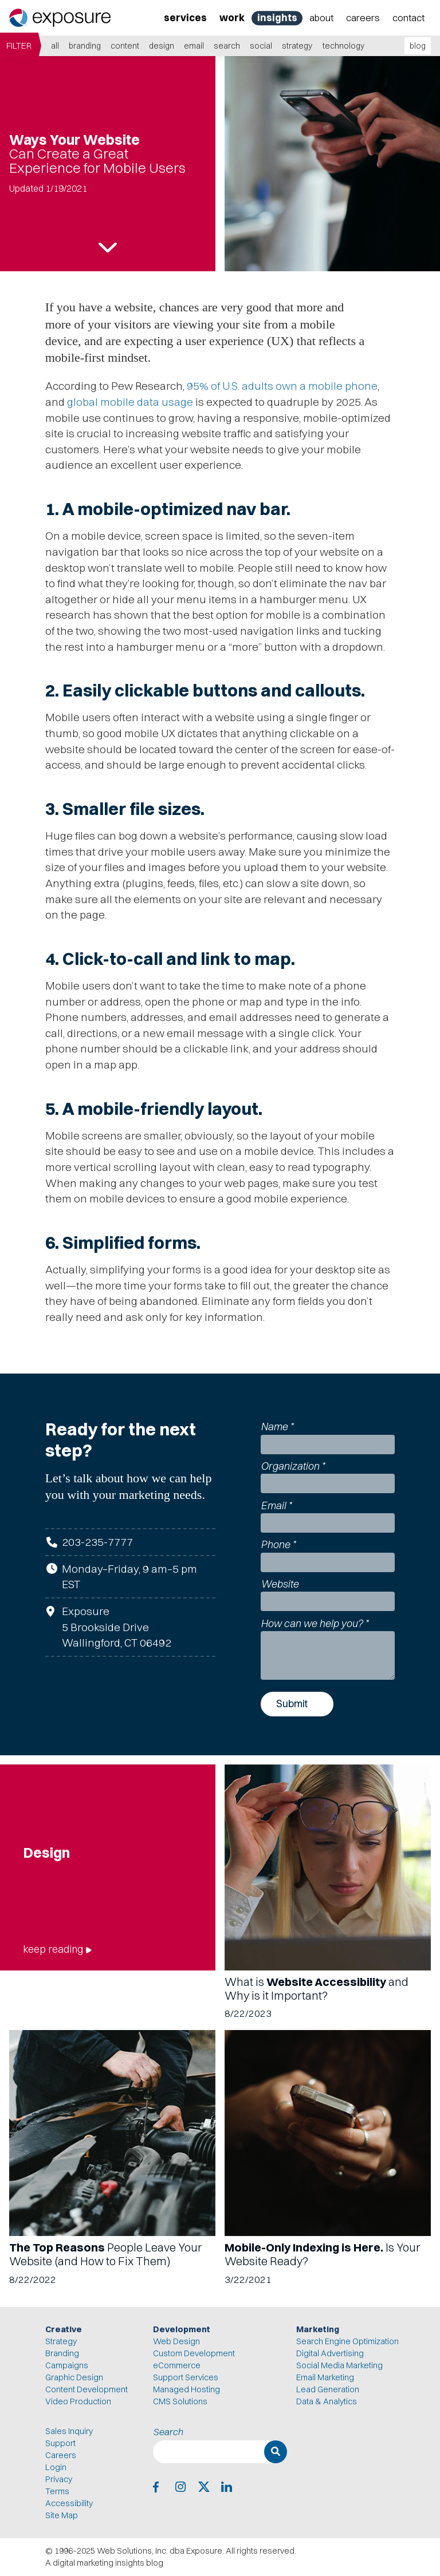  Describe the element at coordinates (177, 2365) in the screenshot. I see `eCommerce` at that location.